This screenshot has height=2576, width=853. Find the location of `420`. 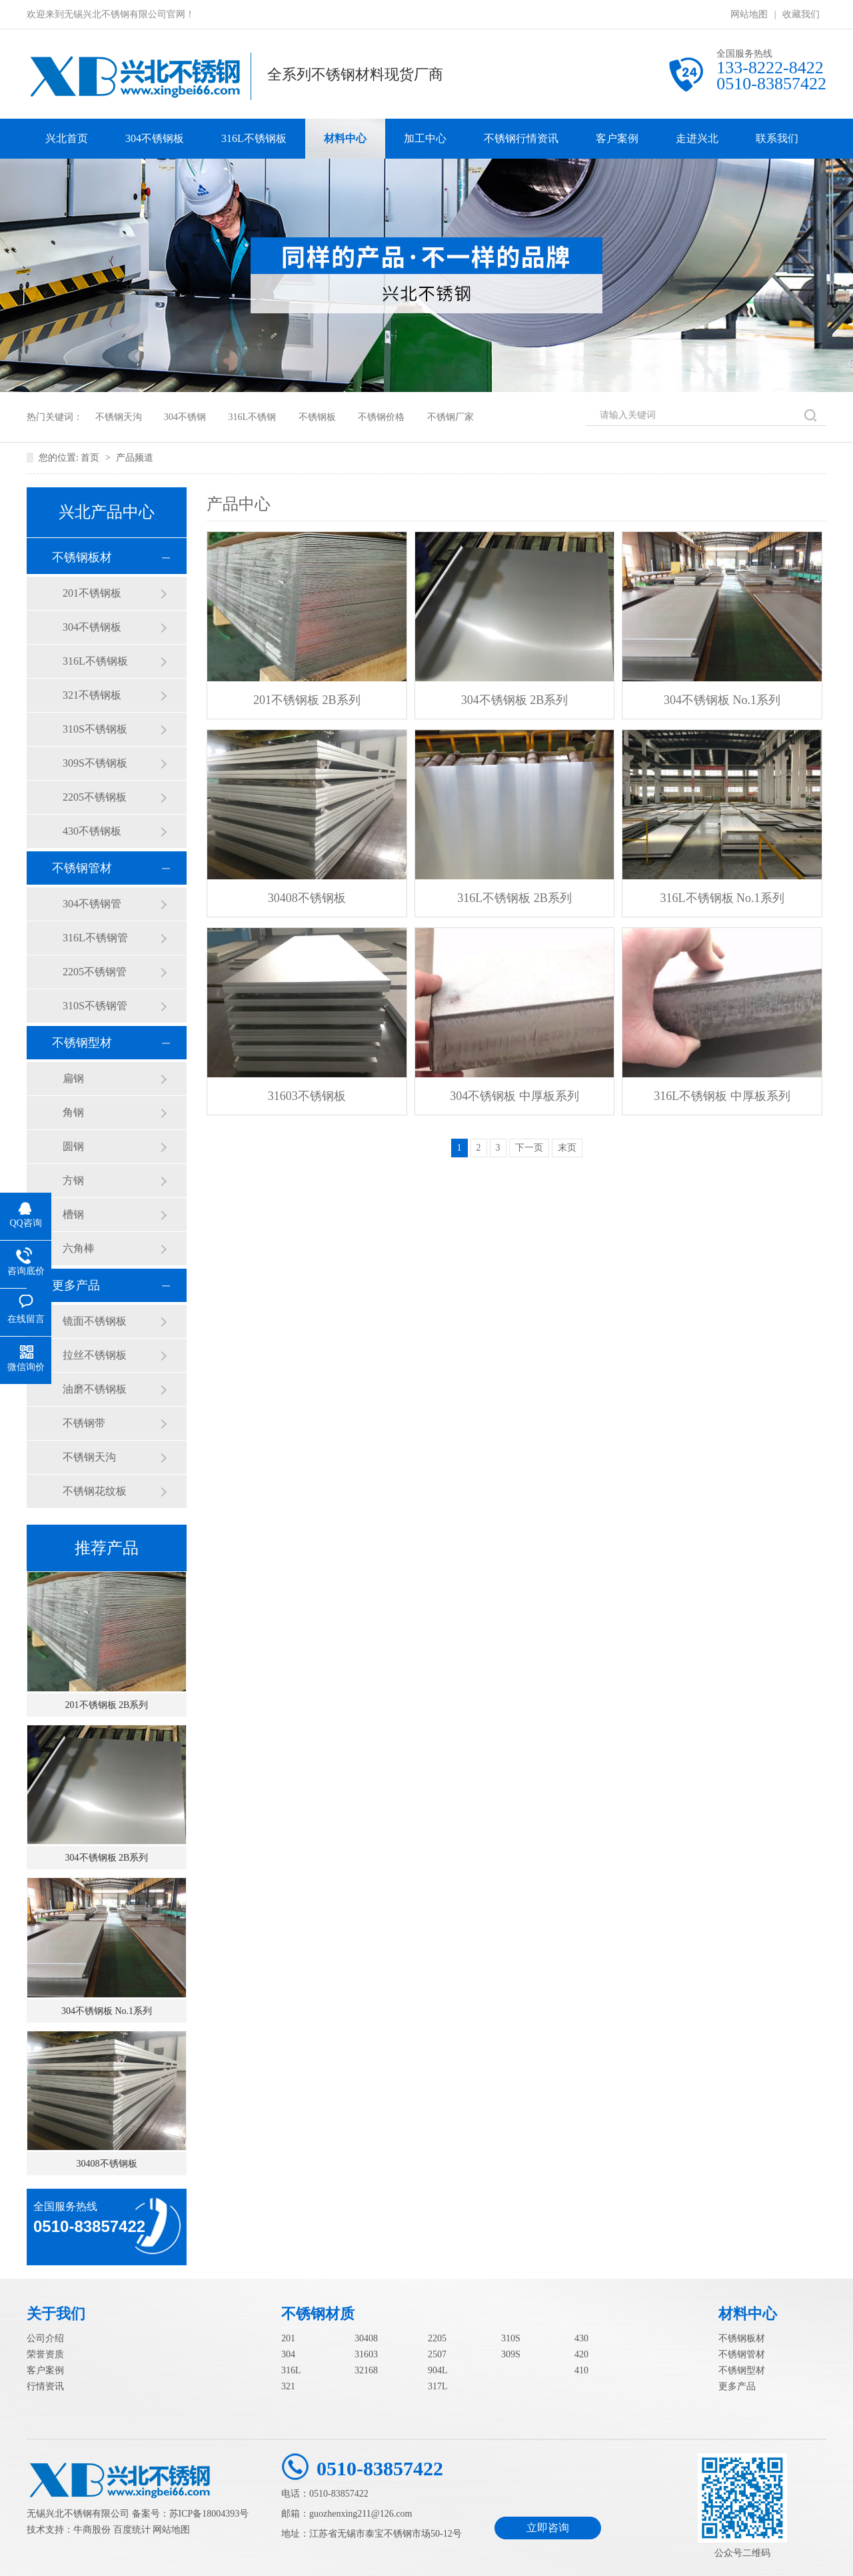

420 is located at coordinates (581, 2354).